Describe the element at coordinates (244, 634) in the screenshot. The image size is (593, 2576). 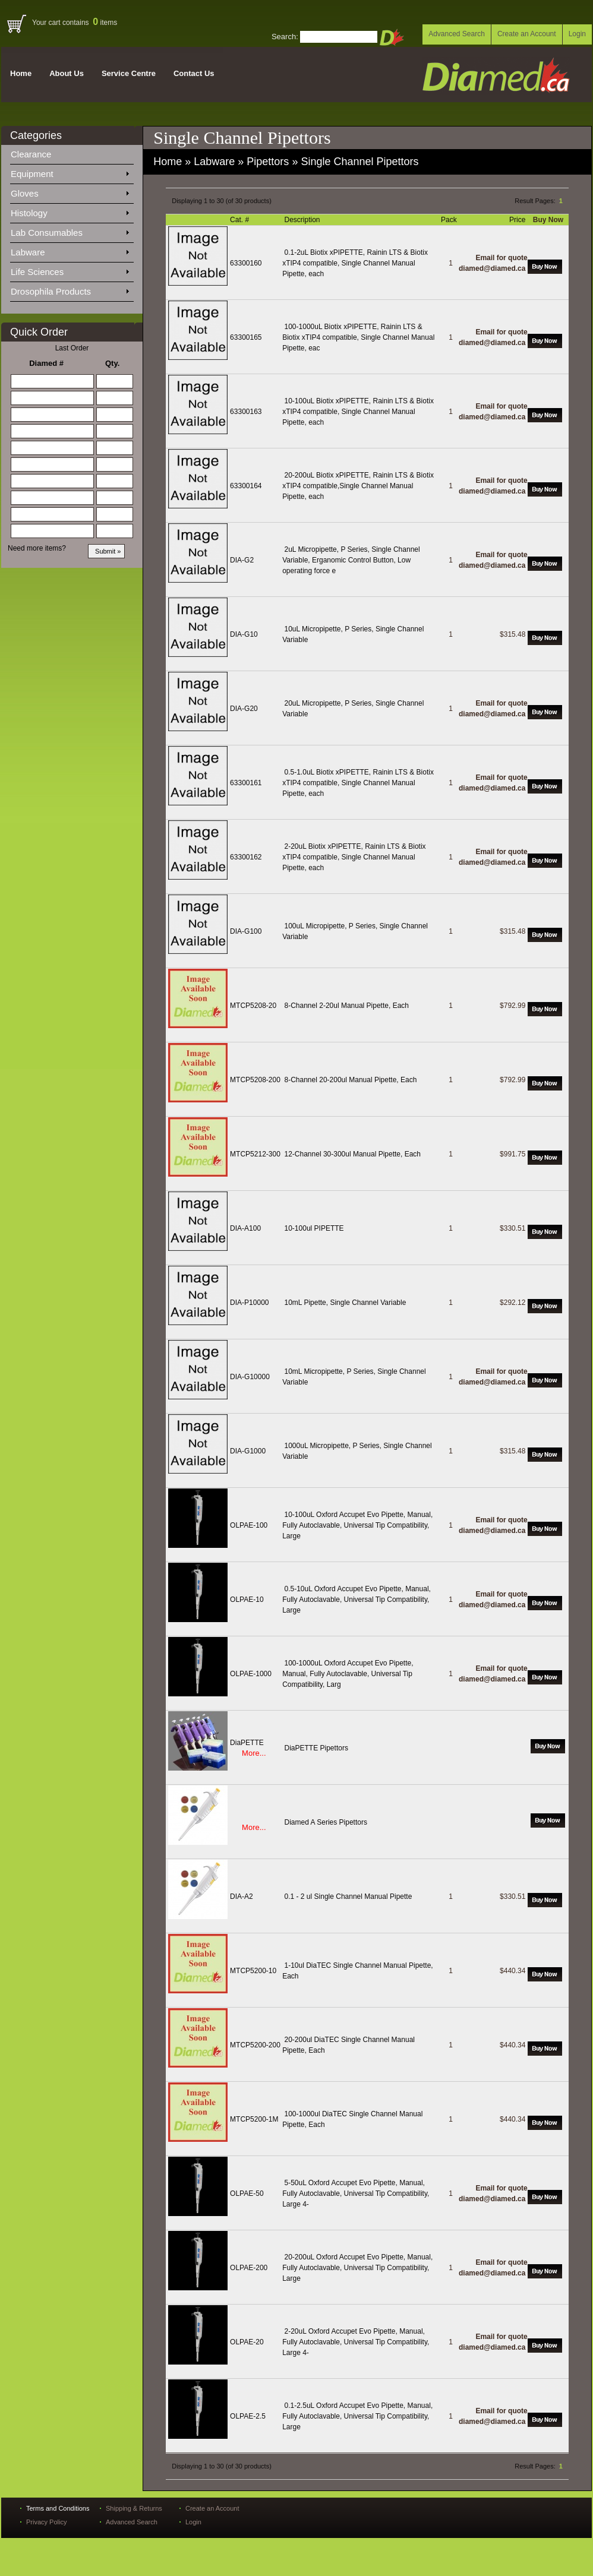
I see `DIA-G10` at that location.